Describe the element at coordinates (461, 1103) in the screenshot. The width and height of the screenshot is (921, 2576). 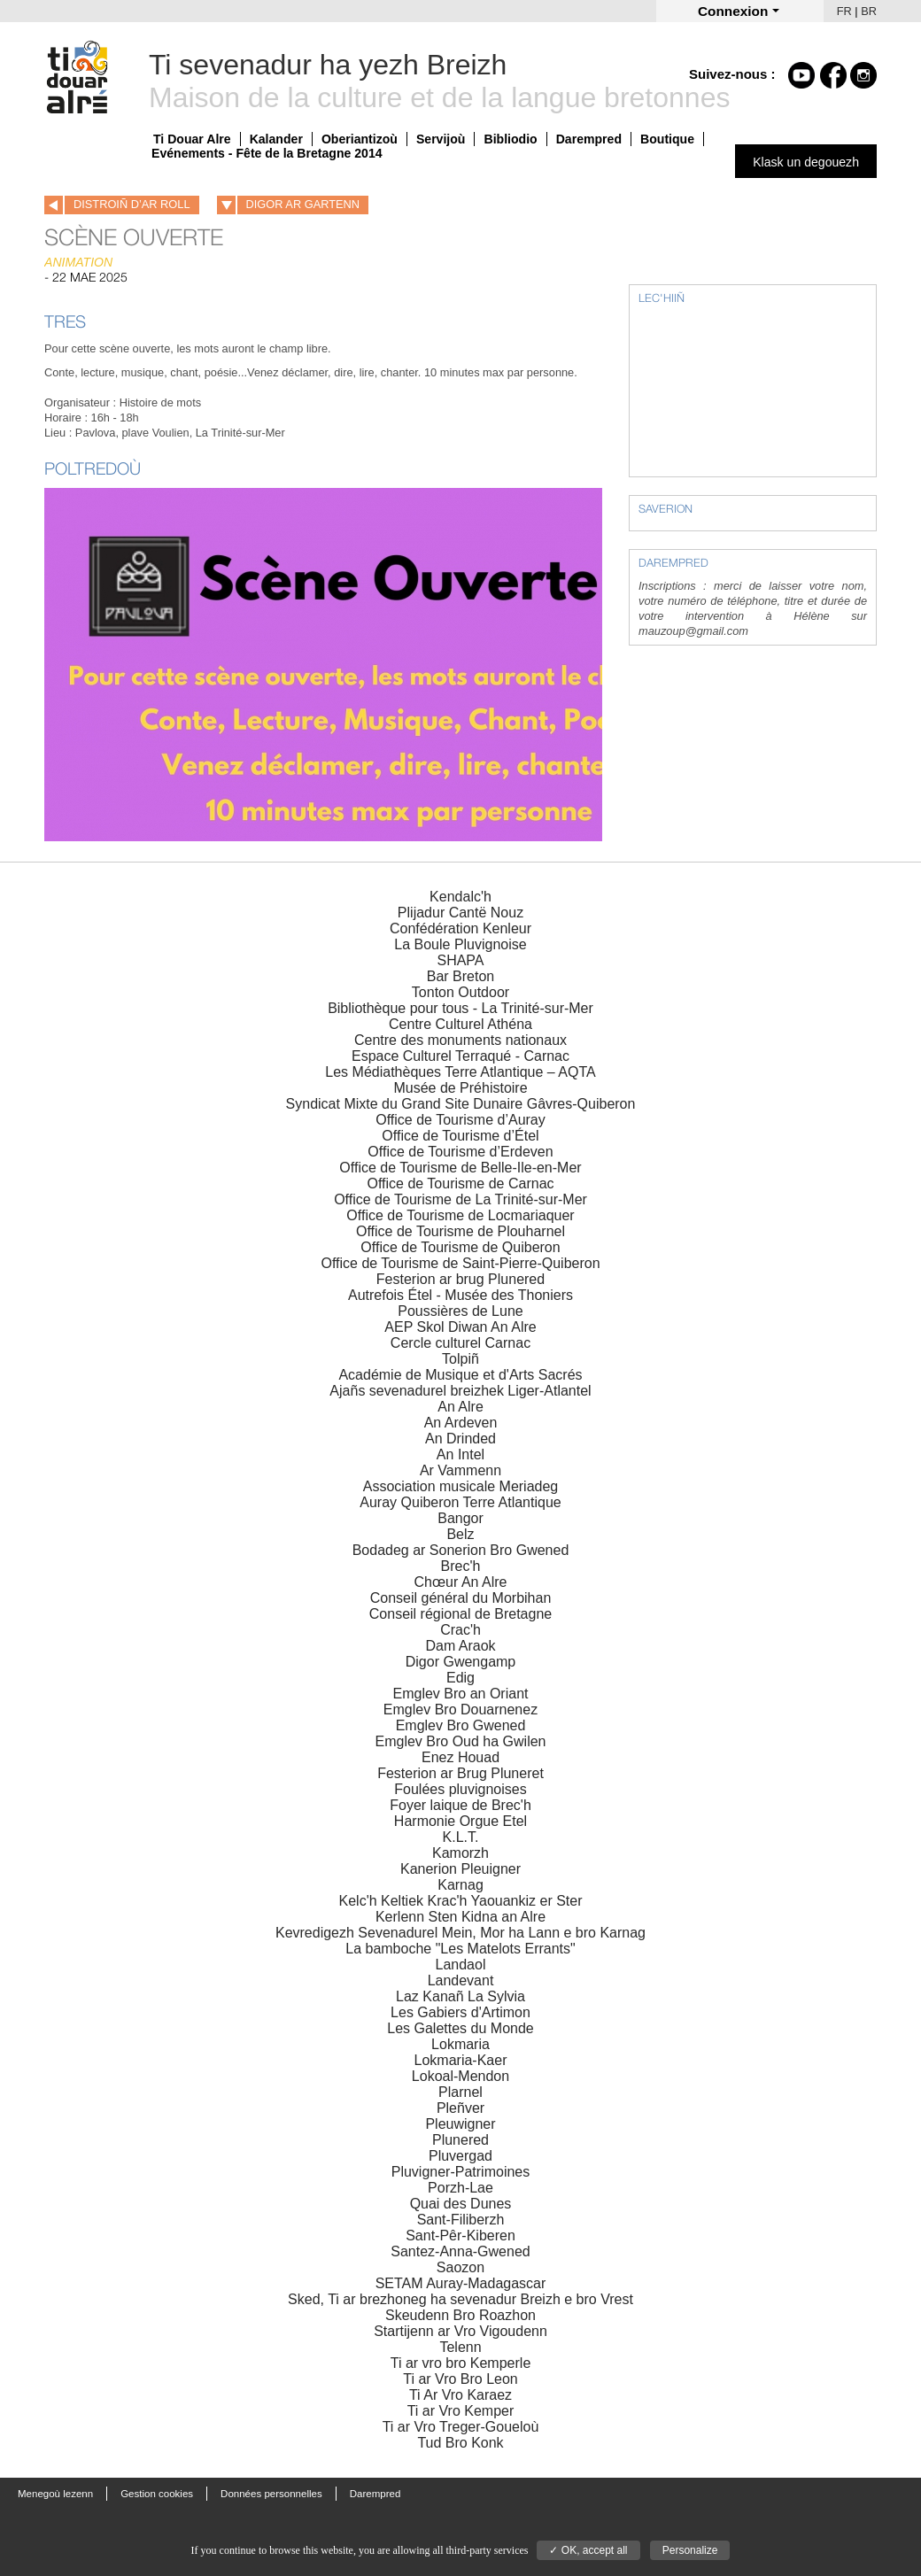
I see `Syndicat Mixte du Grand Site Dunaire Gâvres-Quiberon` at that location.